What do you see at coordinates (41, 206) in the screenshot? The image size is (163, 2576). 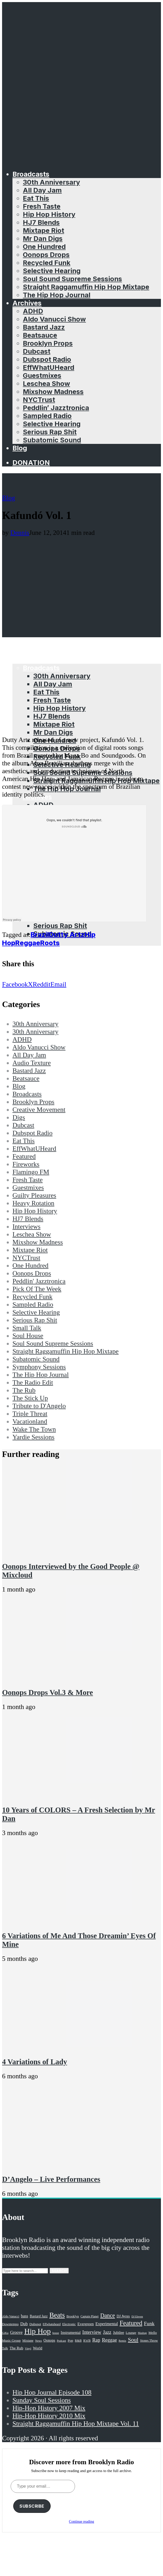 I see `Fresh Taste` at bounding box center [41, 206].